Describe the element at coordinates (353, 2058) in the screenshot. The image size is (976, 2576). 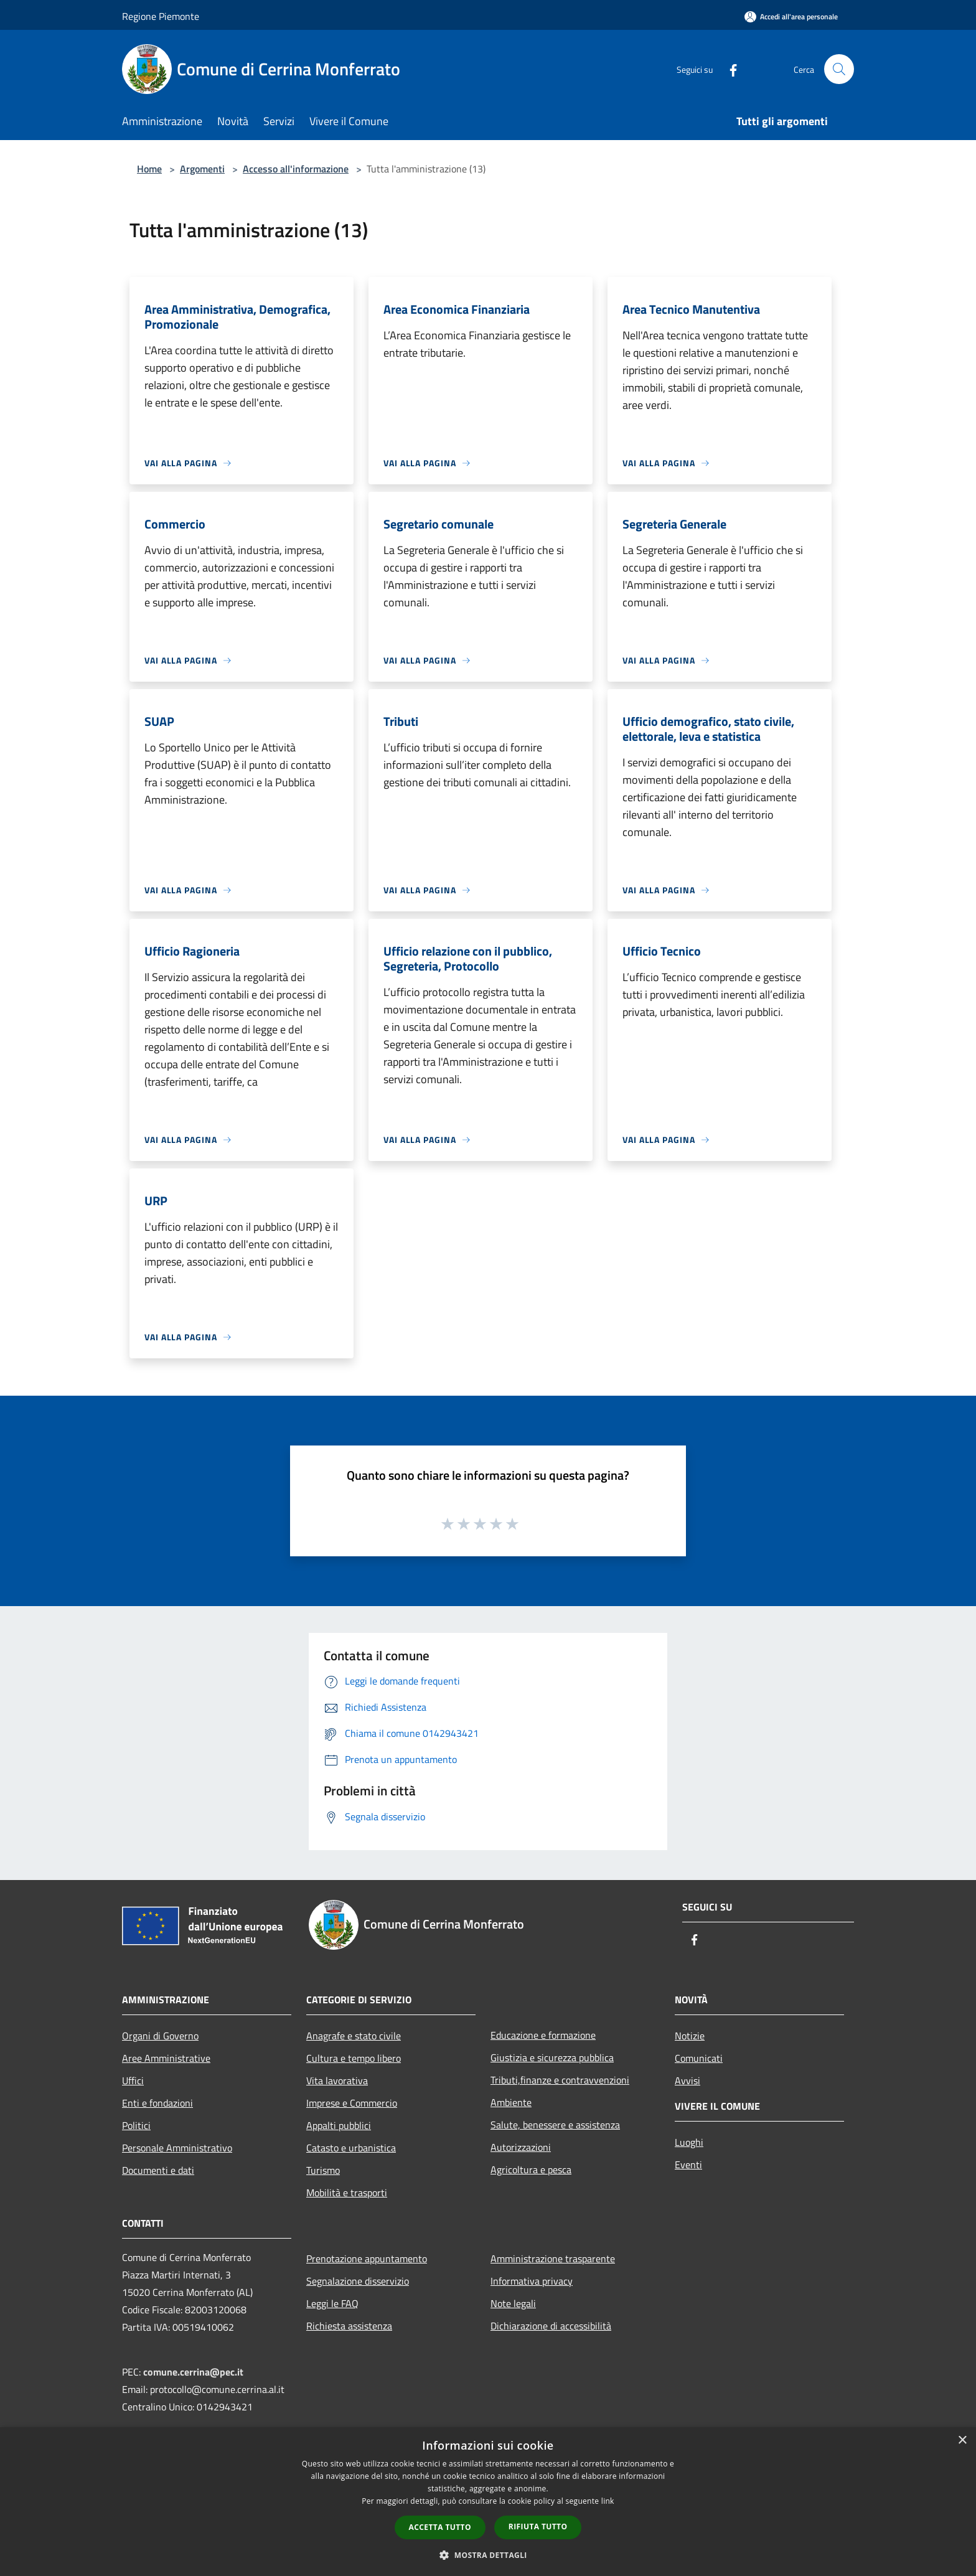
I see `Cultura e tempo libero` at that location.